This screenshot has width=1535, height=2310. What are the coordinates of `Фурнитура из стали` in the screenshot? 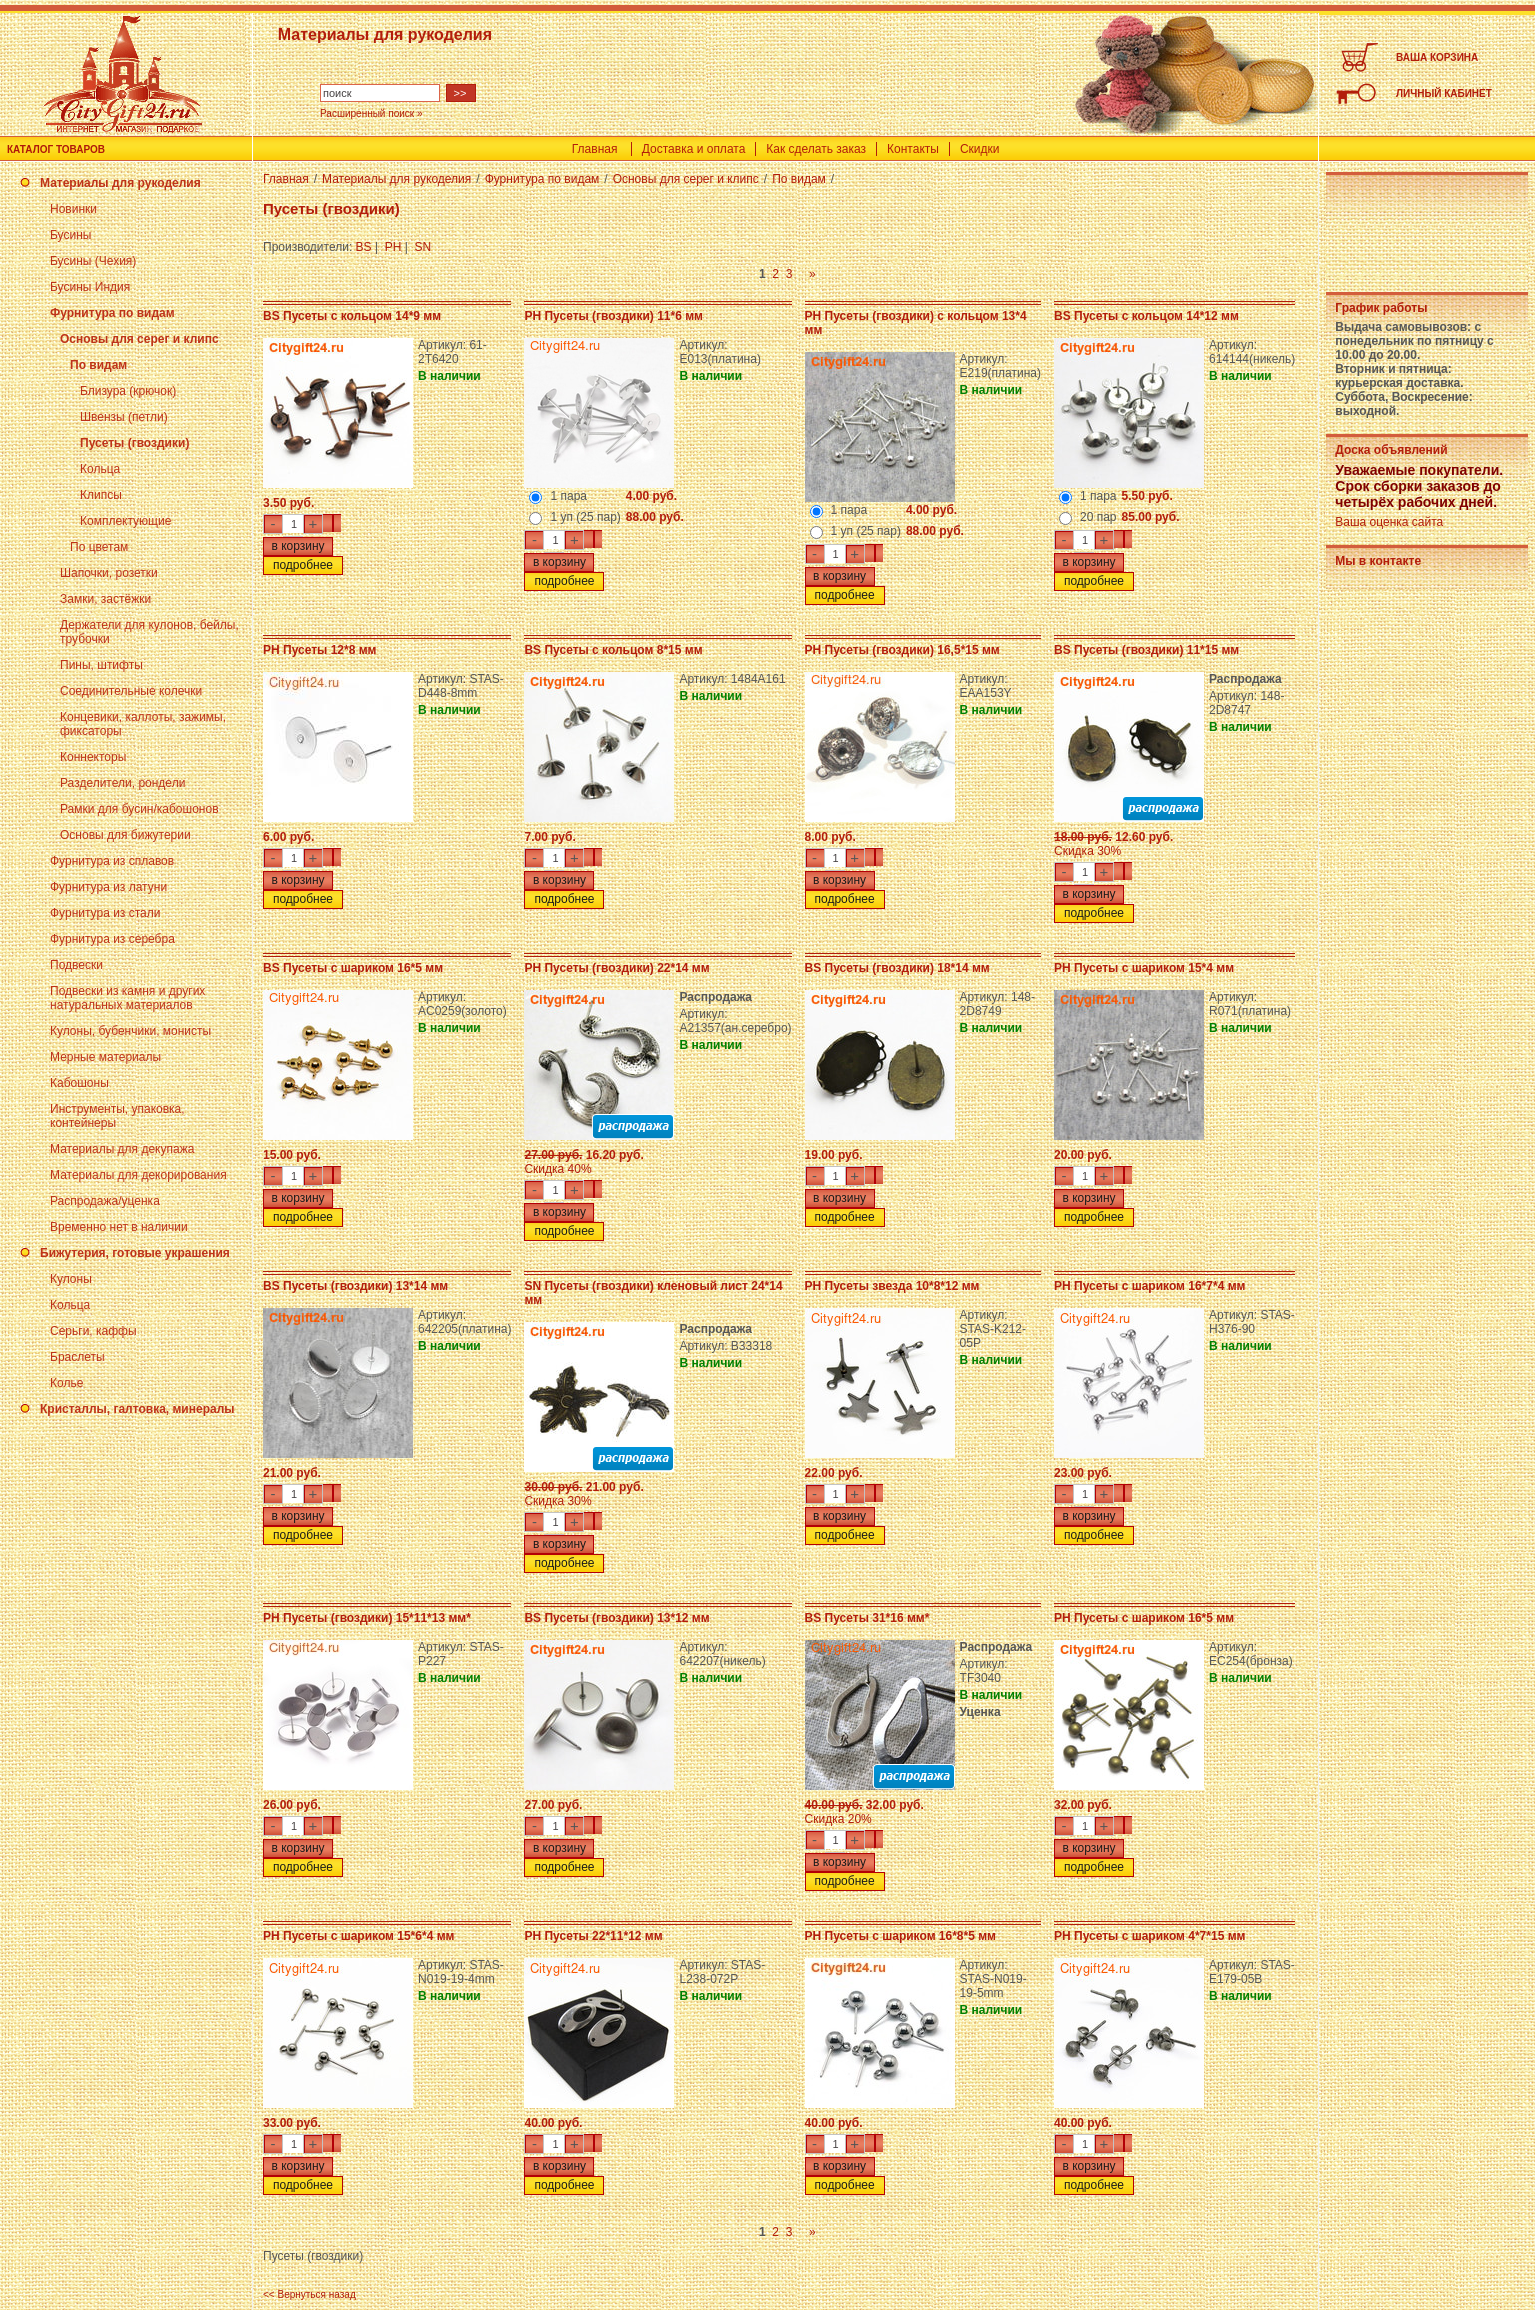 It's located at (105, 913).